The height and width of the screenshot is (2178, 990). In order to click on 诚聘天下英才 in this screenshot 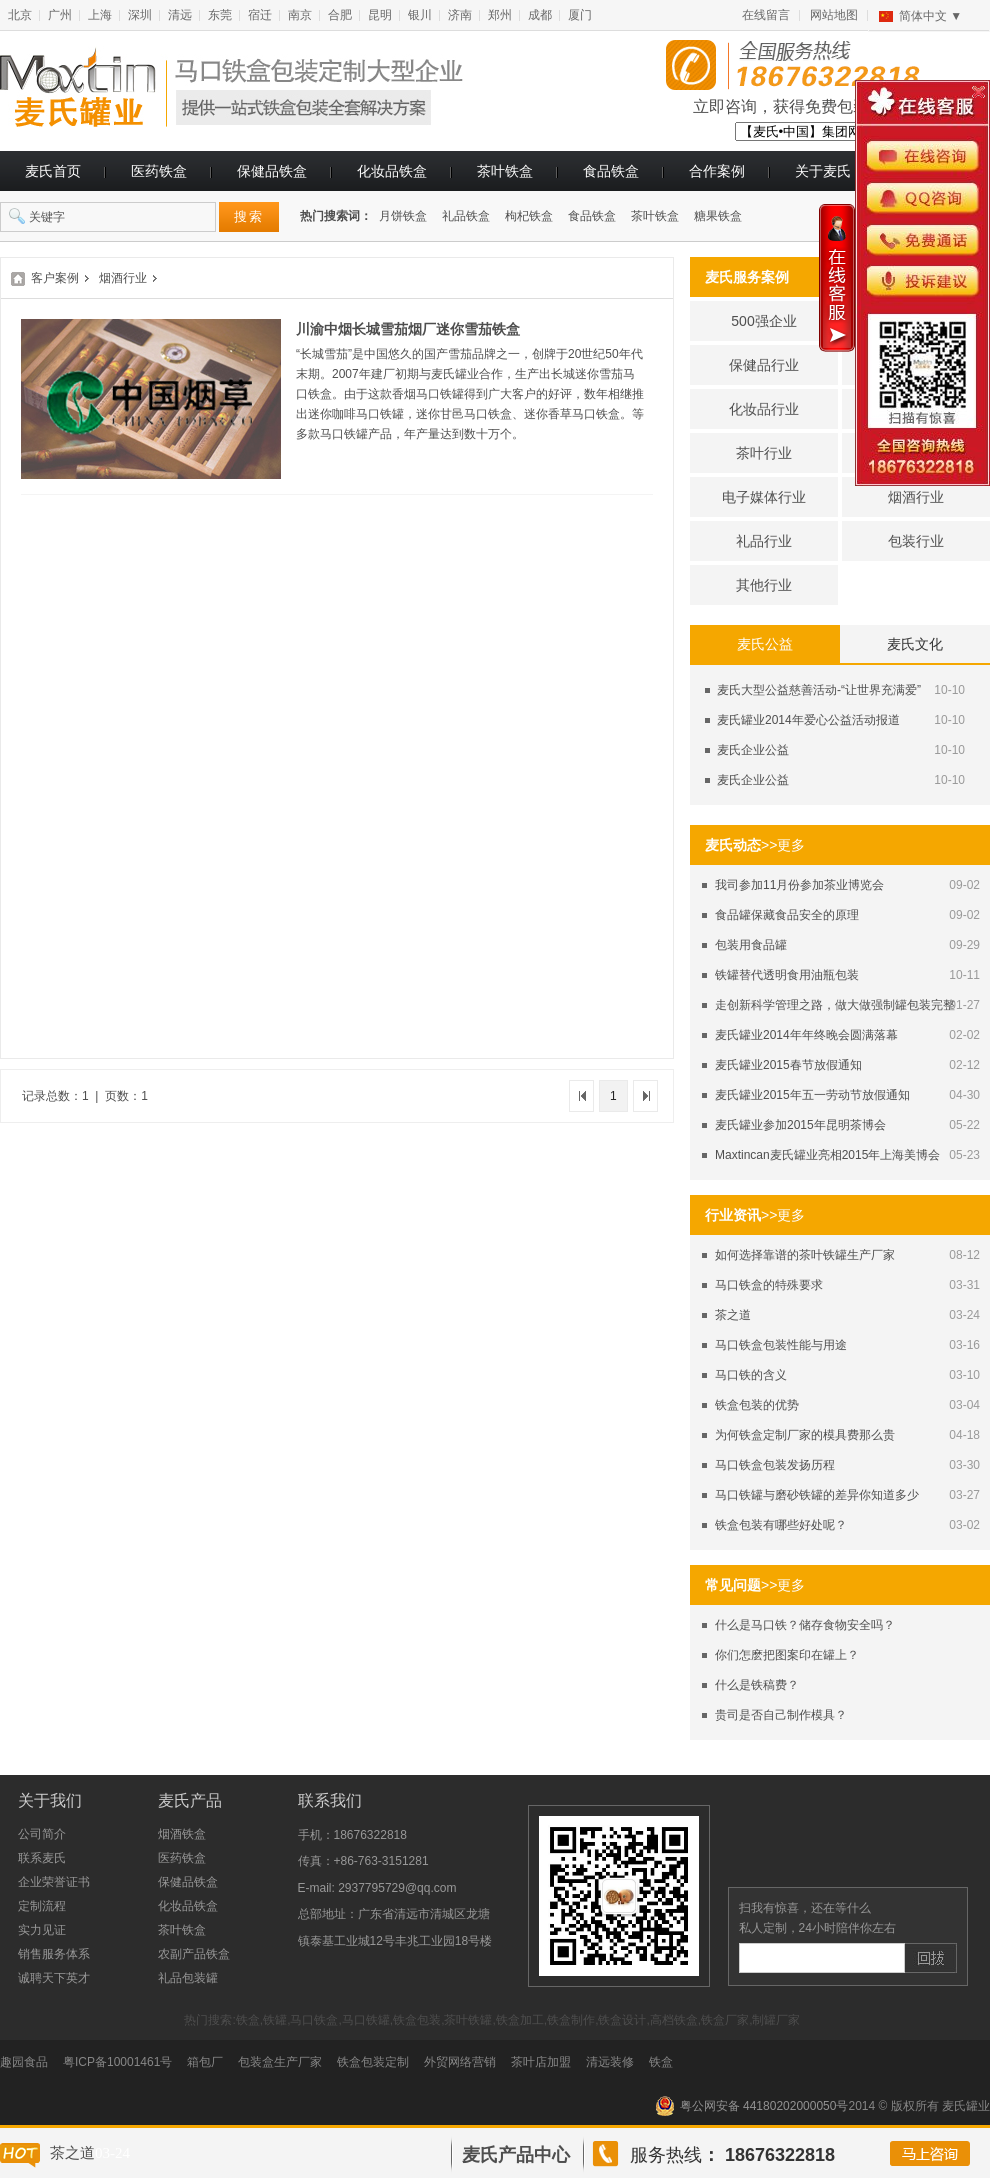, I will do `click(54, 1978)`.